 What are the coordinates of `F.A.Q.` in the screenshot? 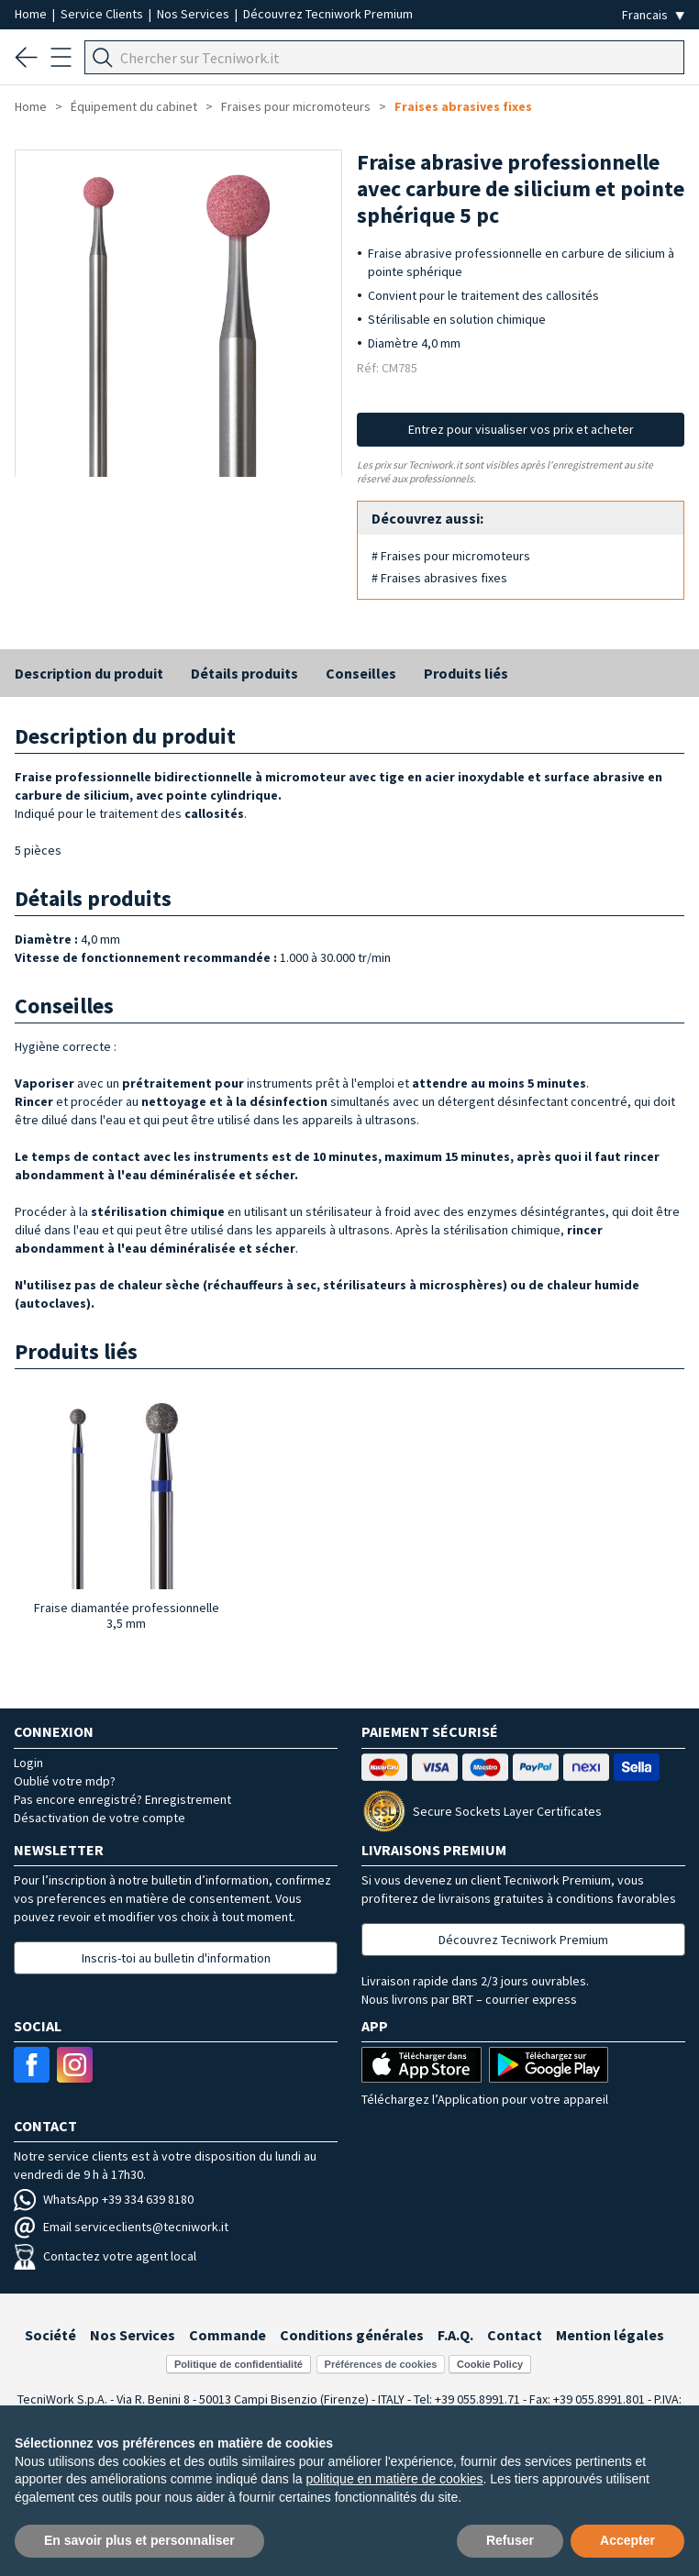 It's located at (455, 2335).